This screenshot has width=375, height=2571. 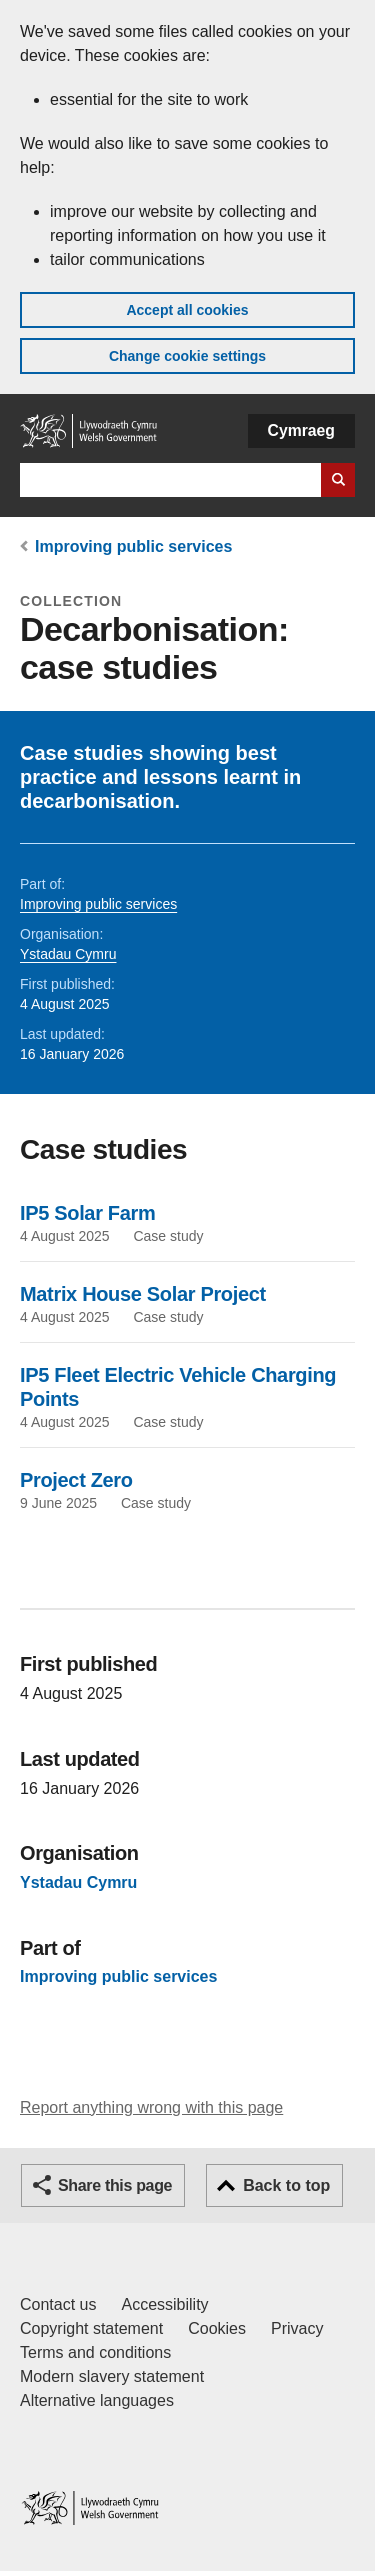 What do you see at coordinates (217, 2328) in the screenshot?
I see `Cookies [Cookies on GOV.WALES]` at bounding box center [217, 2328].